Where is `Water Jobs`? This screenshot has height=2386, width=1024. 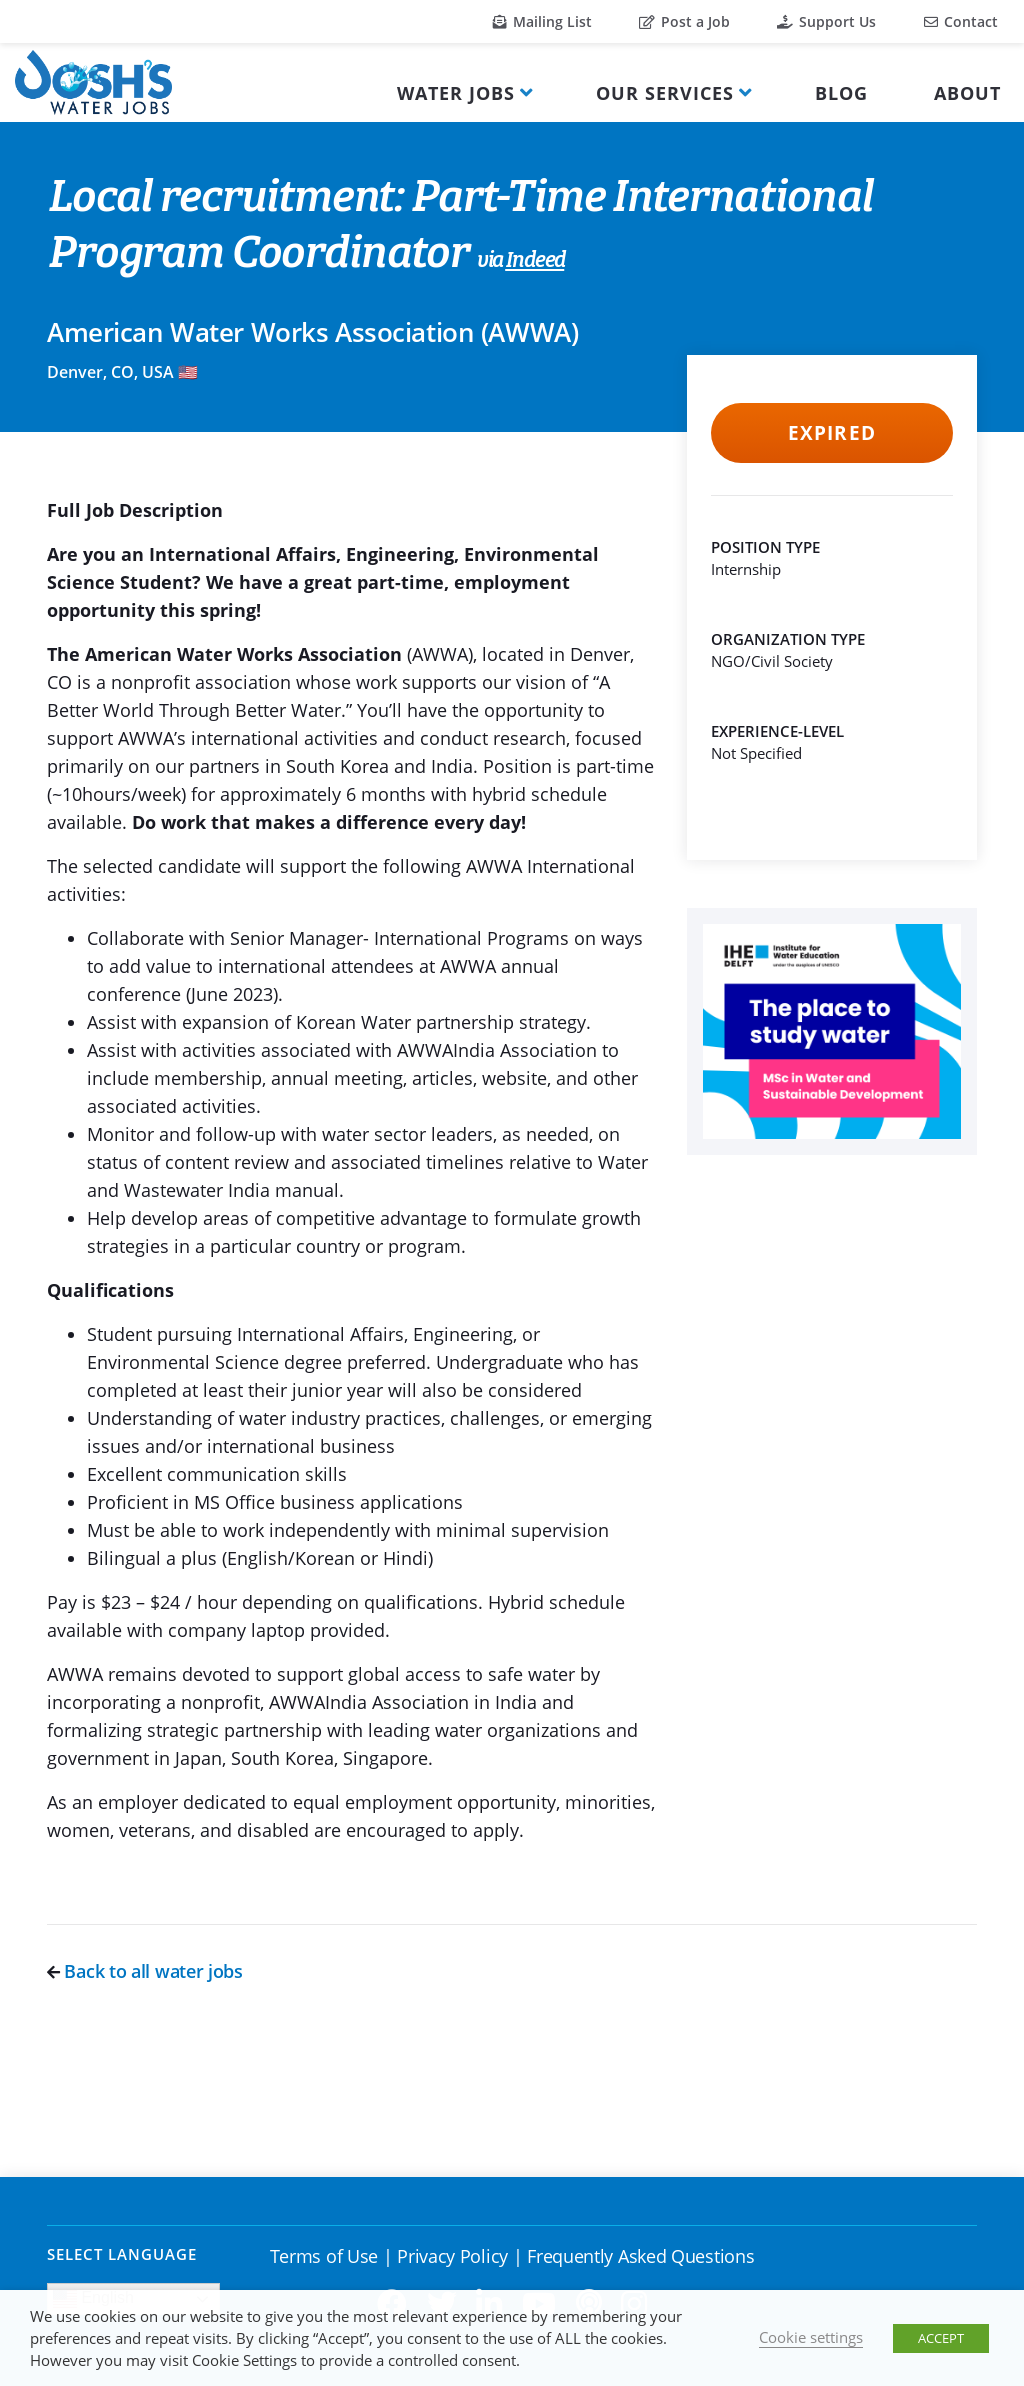
Water Jobs is located at coordinates (456, 93).